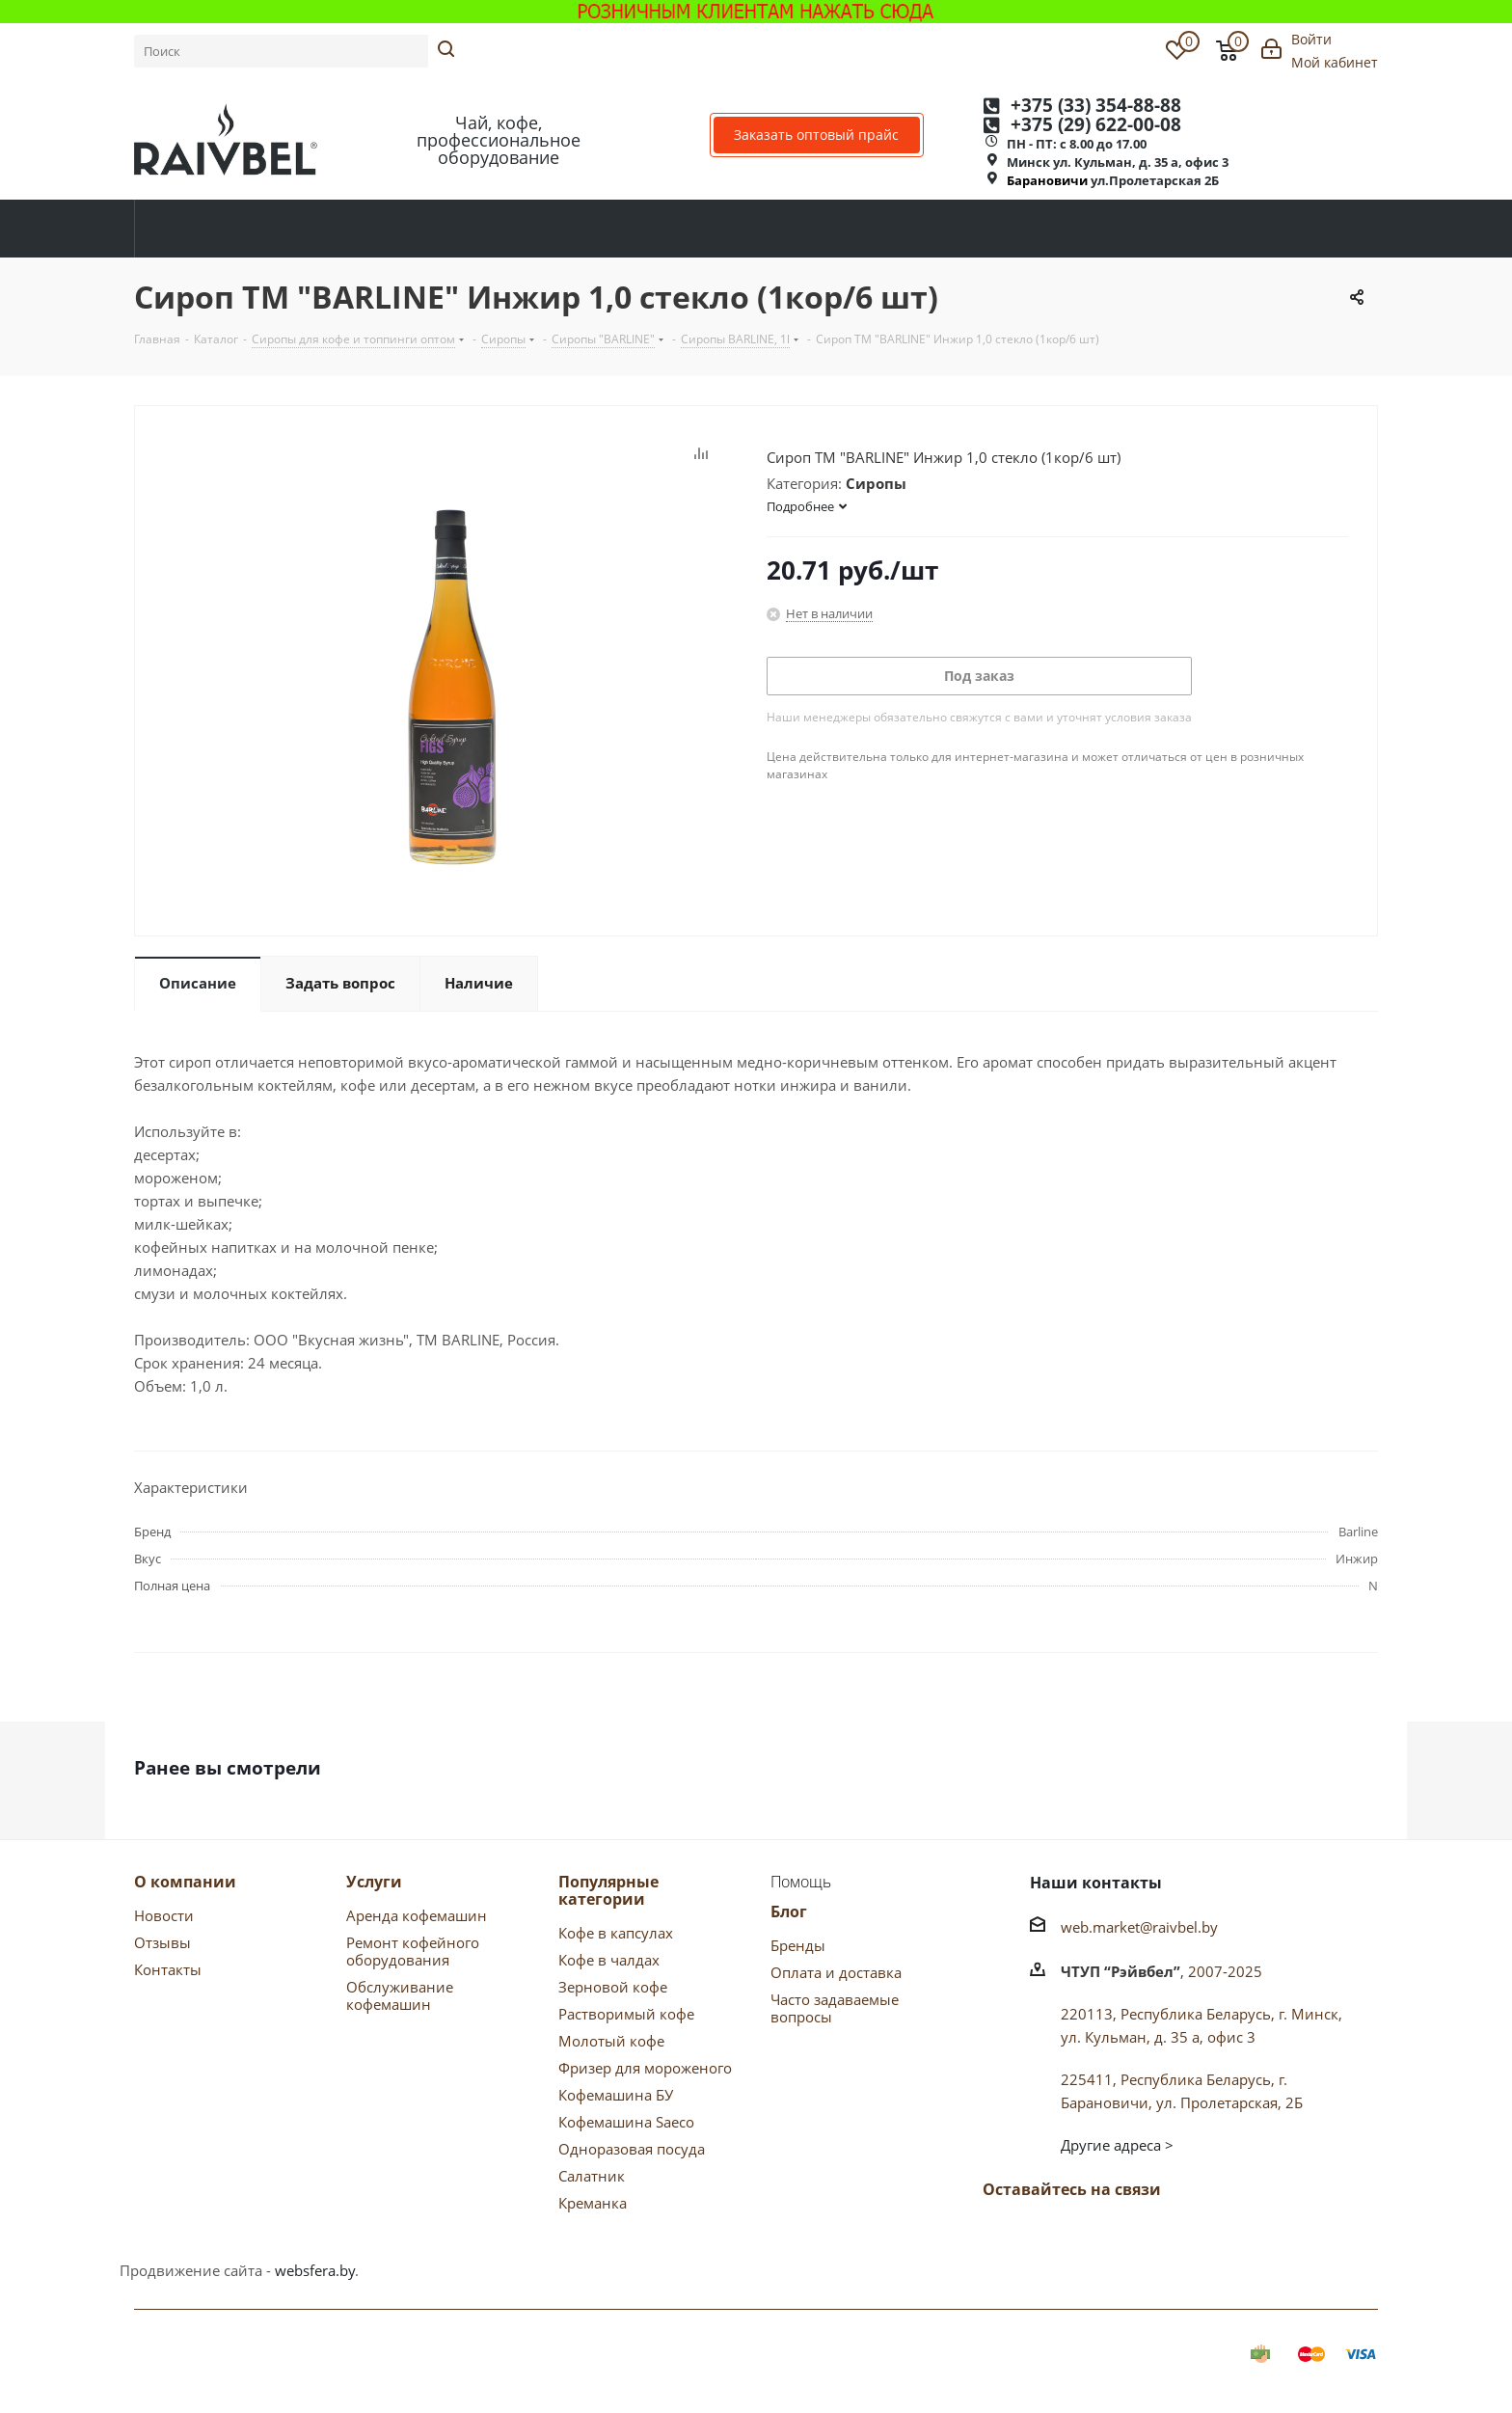 The height and width of the screenshot is (2413, 1512). What do you see at coordinates (412, 1951) in the screenshot?
I see `Ремонт кофейного оборудования` at bounding box center [412, 1951].